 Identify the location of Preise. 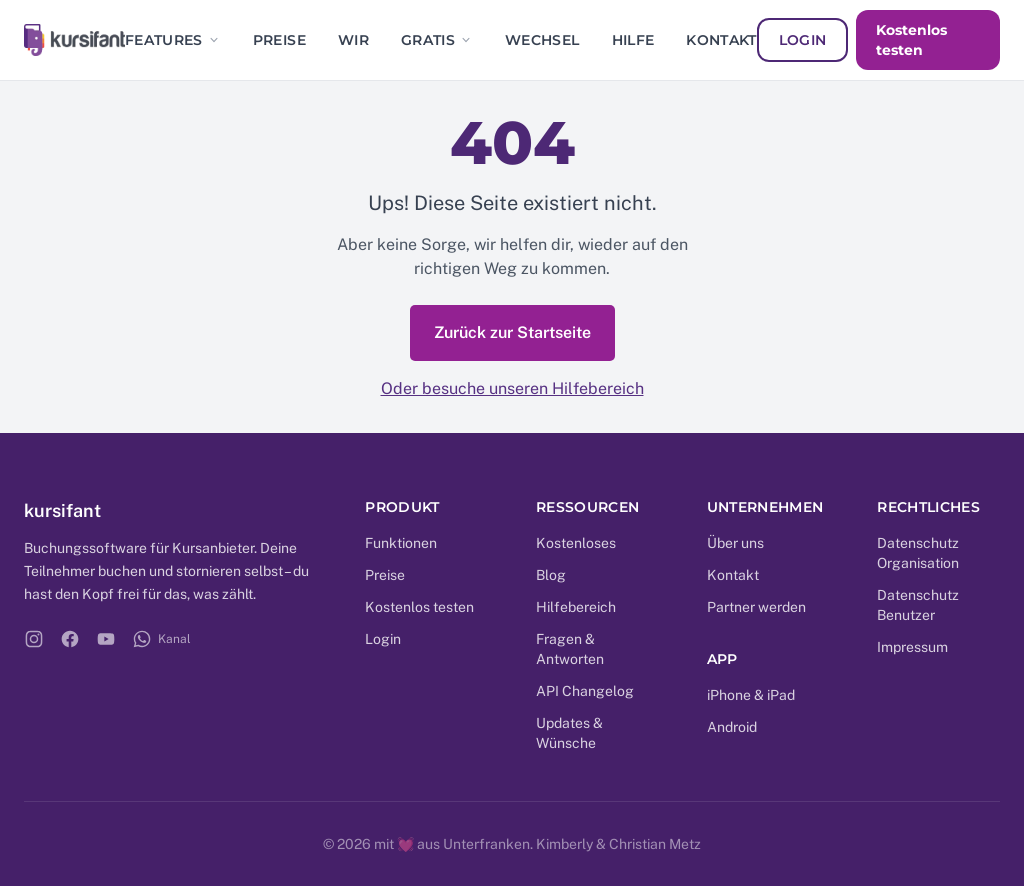
(279, 40).